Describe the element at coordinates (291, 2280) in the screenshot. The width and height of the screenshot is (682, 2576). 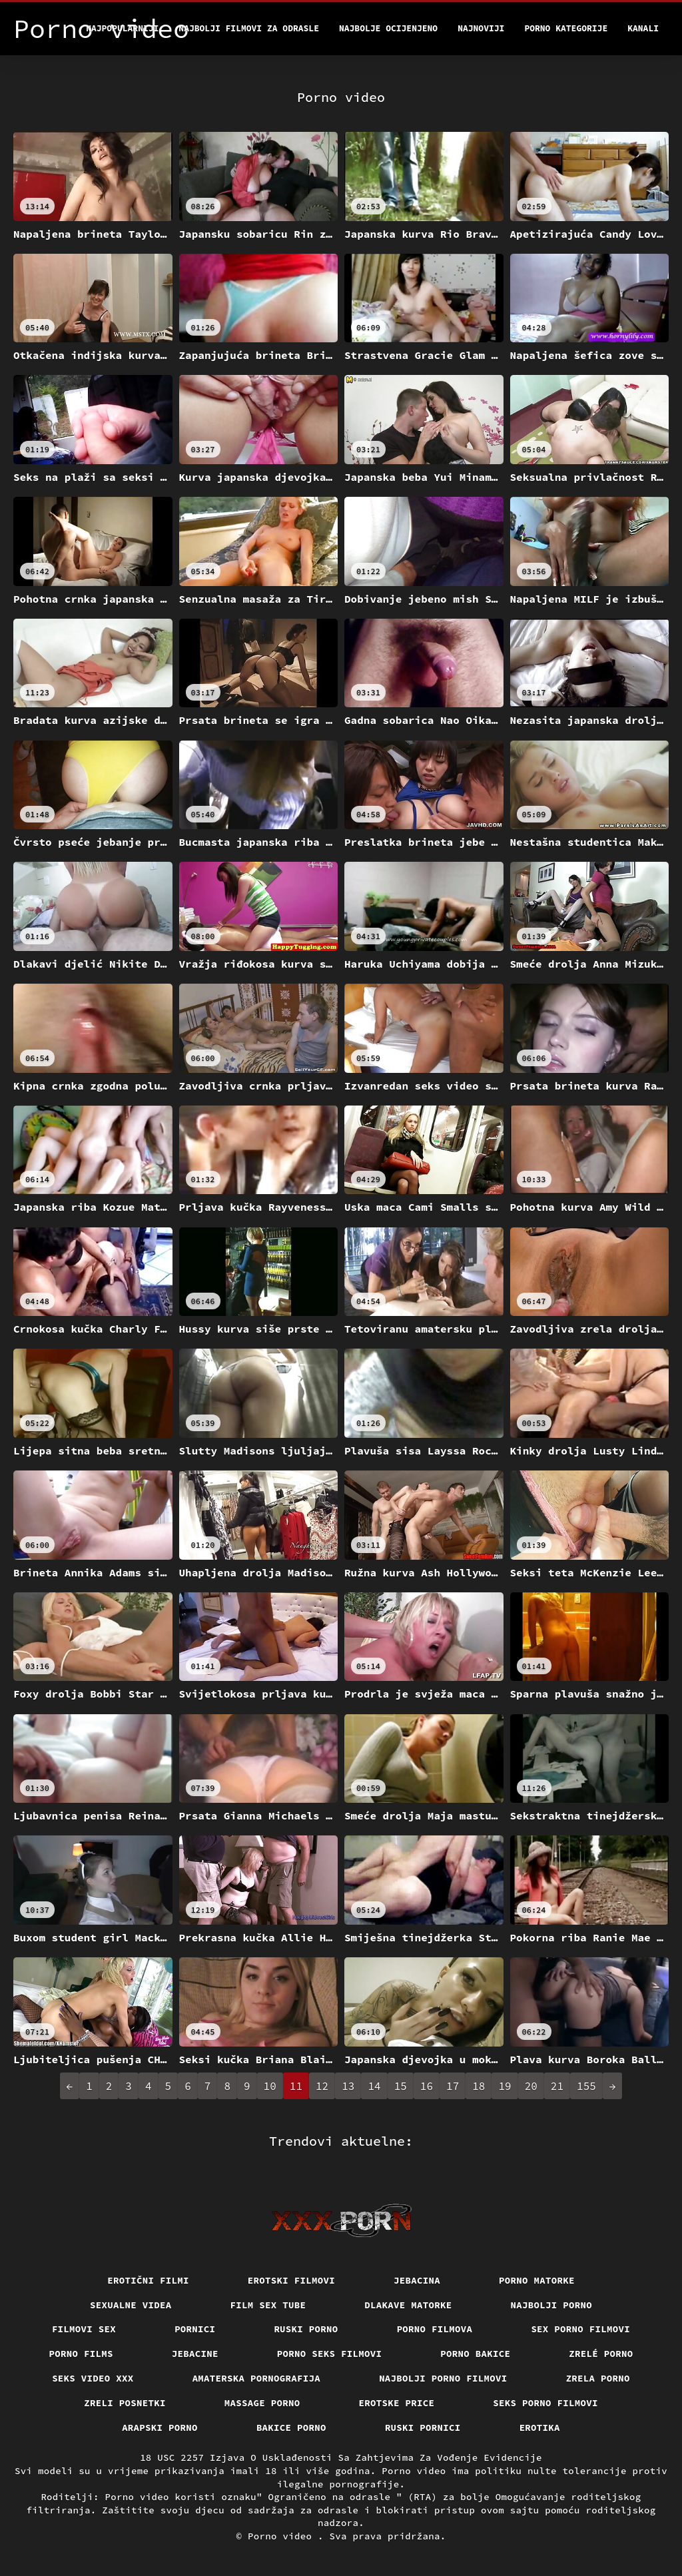
I see `Erotski filmovi` at that location.